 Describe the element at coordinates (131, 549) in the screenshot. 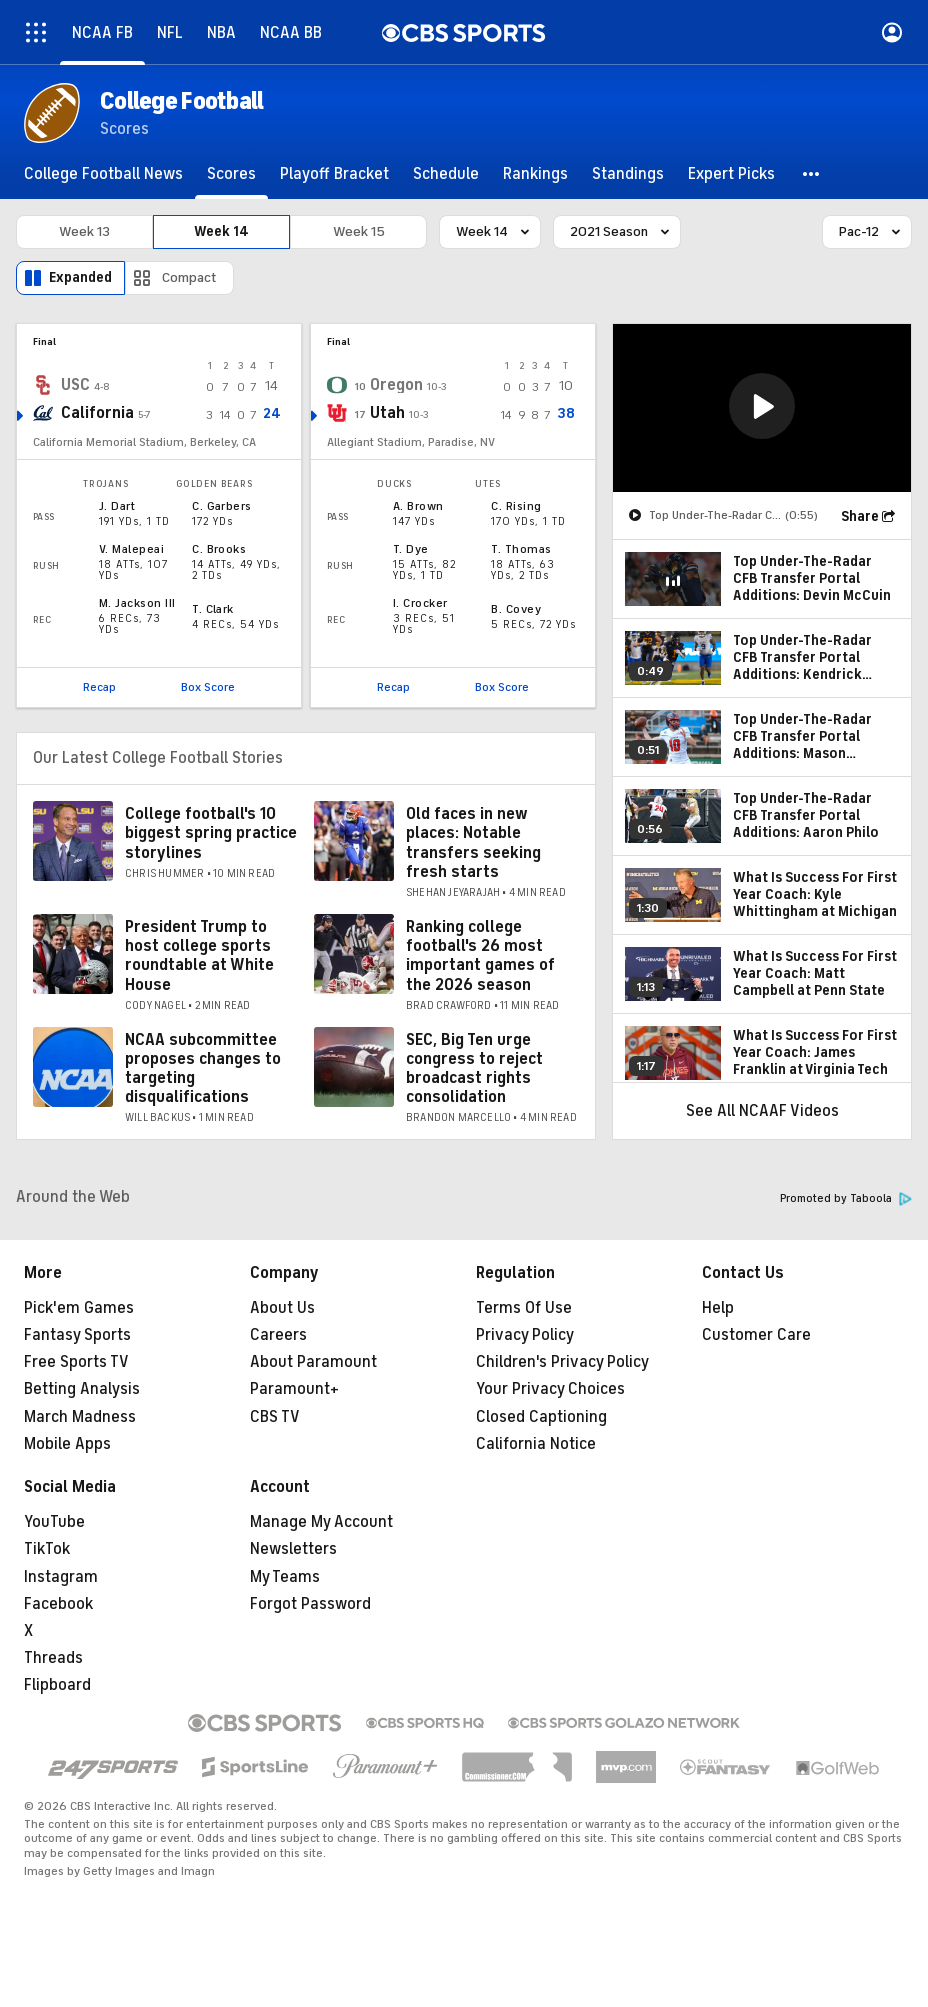

I see `V. Malepeai` at that location.